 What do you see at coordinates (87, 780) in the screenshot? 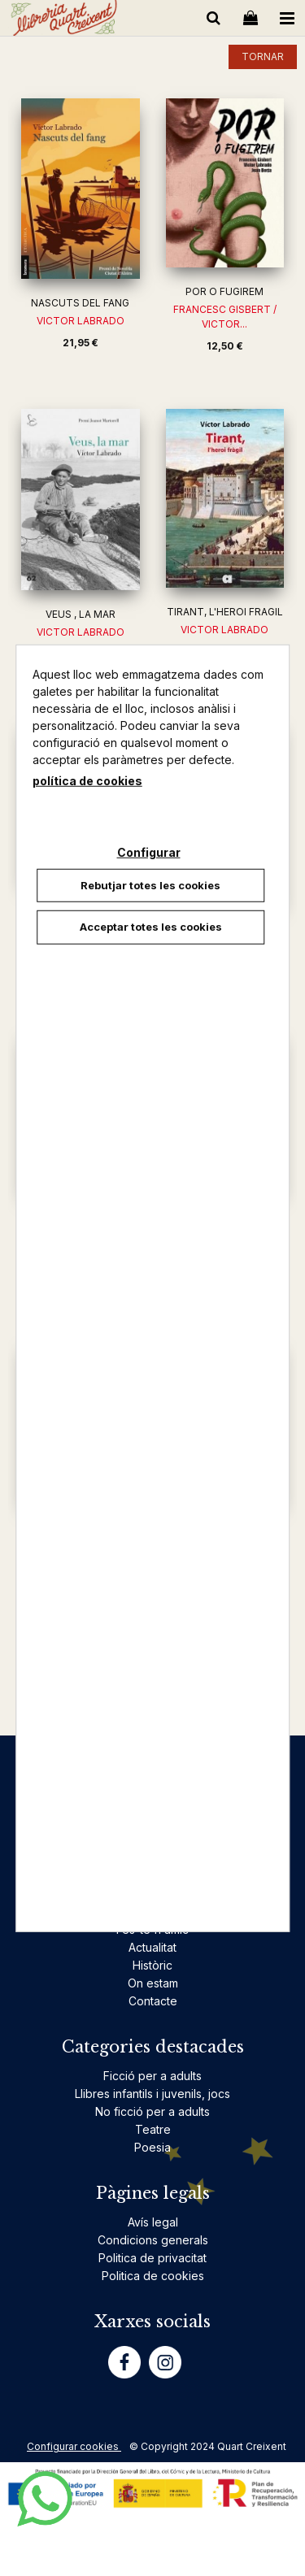
I see `política de cookies` at bounding box center [87, 780].